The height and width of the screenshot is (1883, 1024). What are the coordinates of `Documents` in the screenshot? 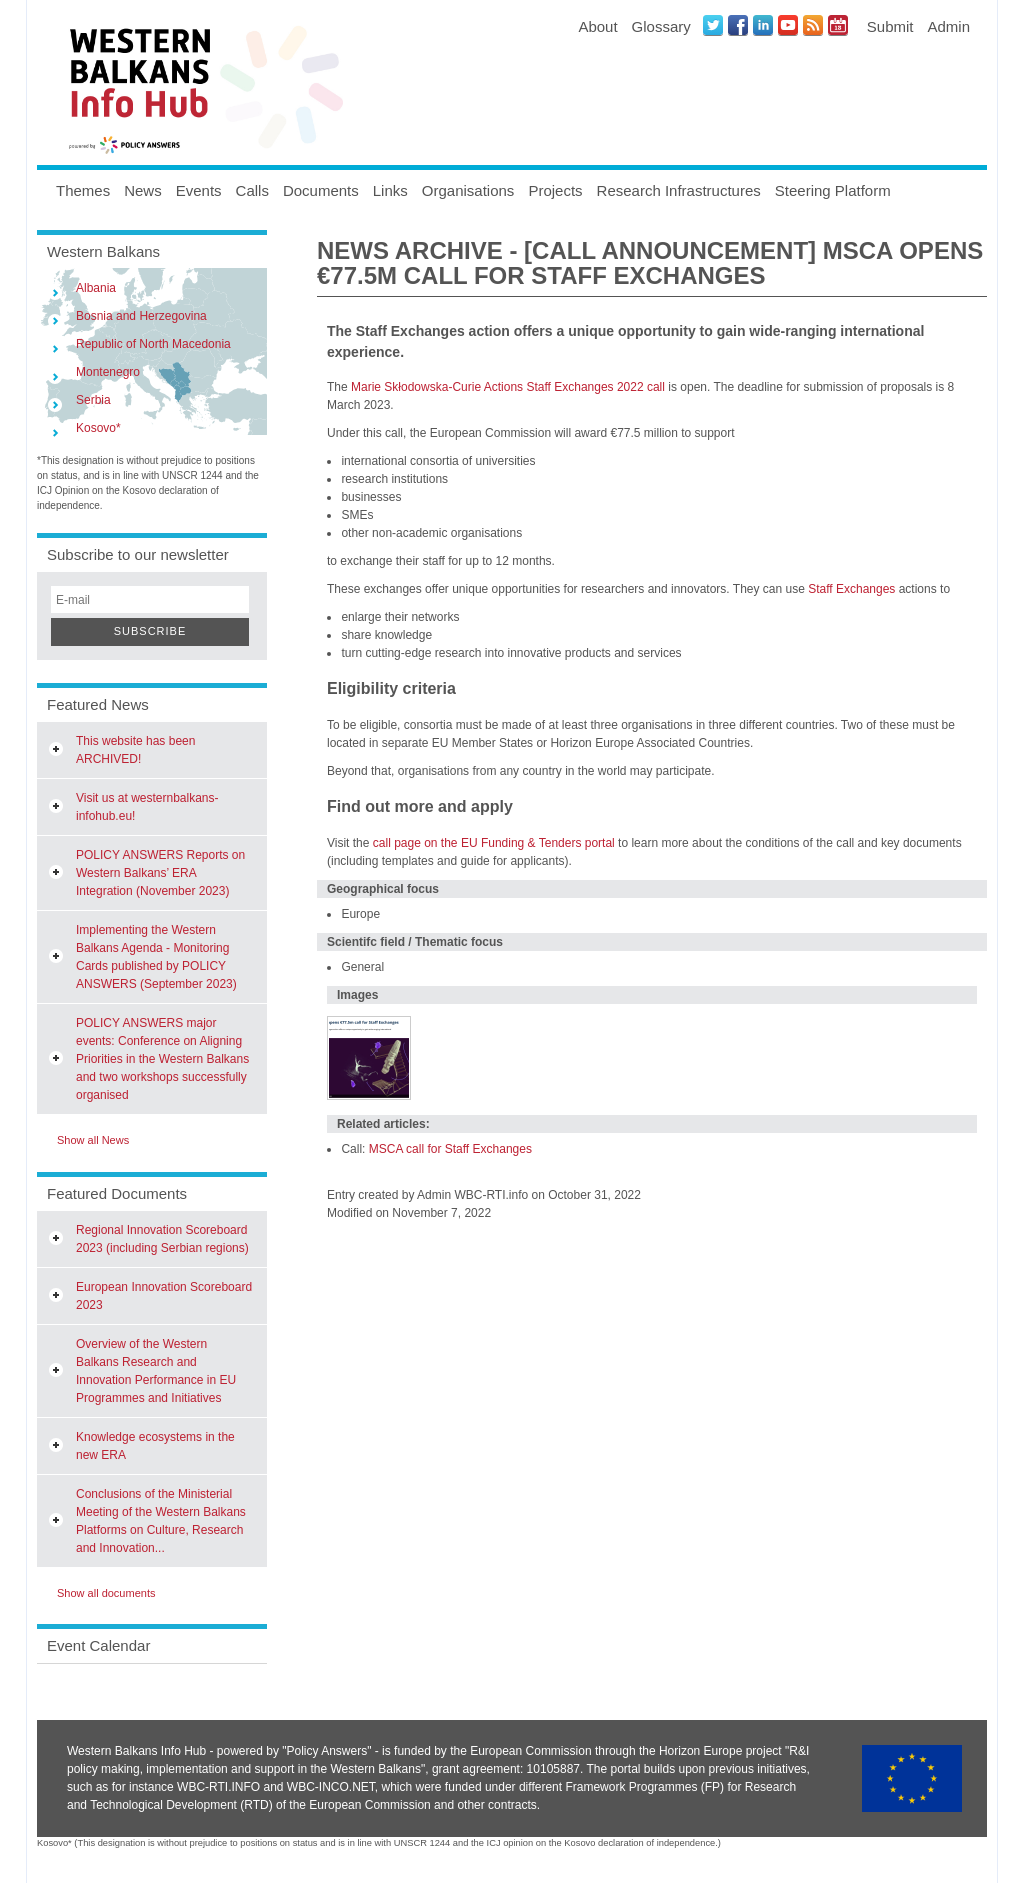 It's located at (321, 190).